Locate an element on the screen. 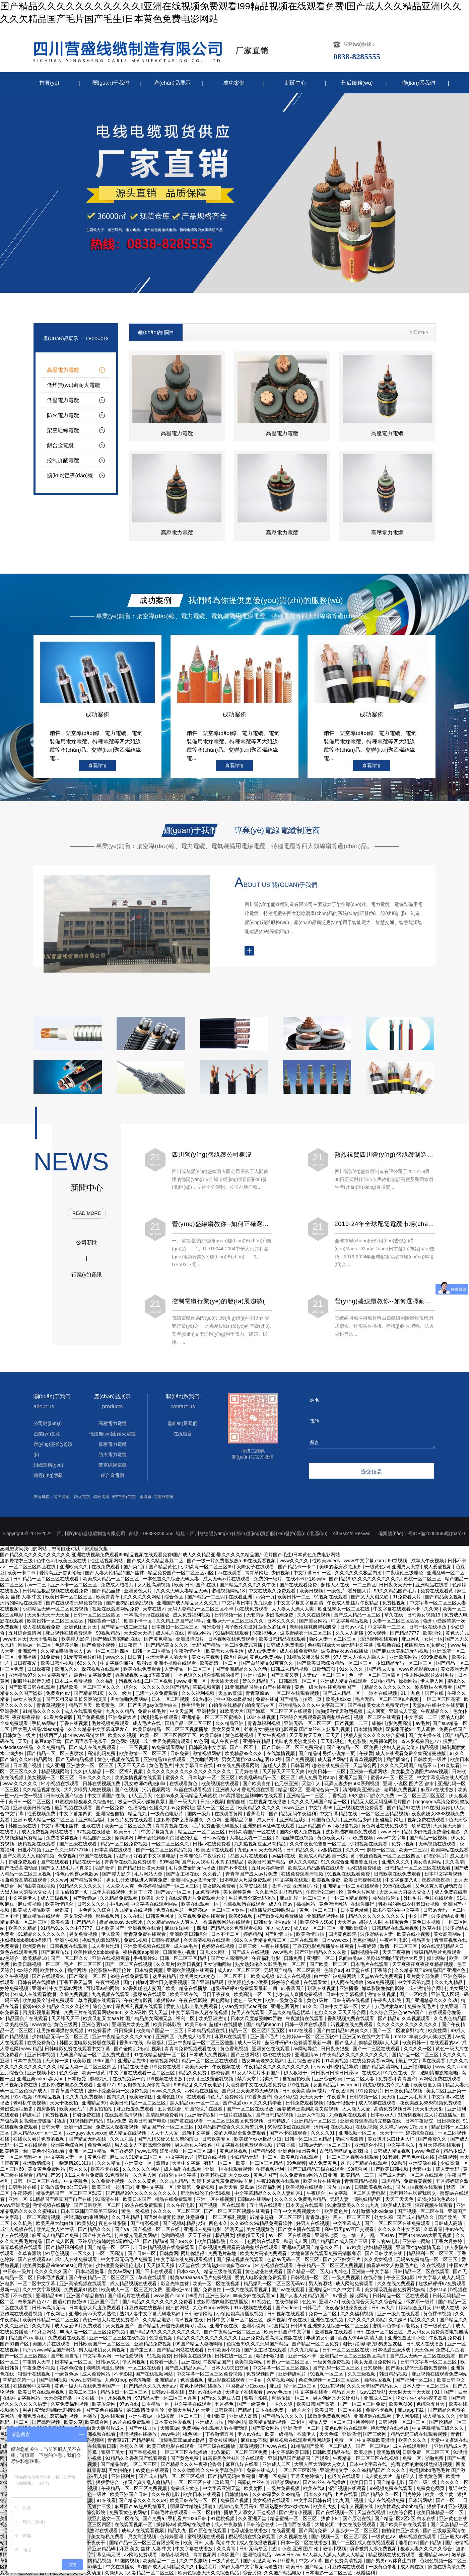 The image size is (469, 2576). av色综合 is located at coordinates (10, 1958).